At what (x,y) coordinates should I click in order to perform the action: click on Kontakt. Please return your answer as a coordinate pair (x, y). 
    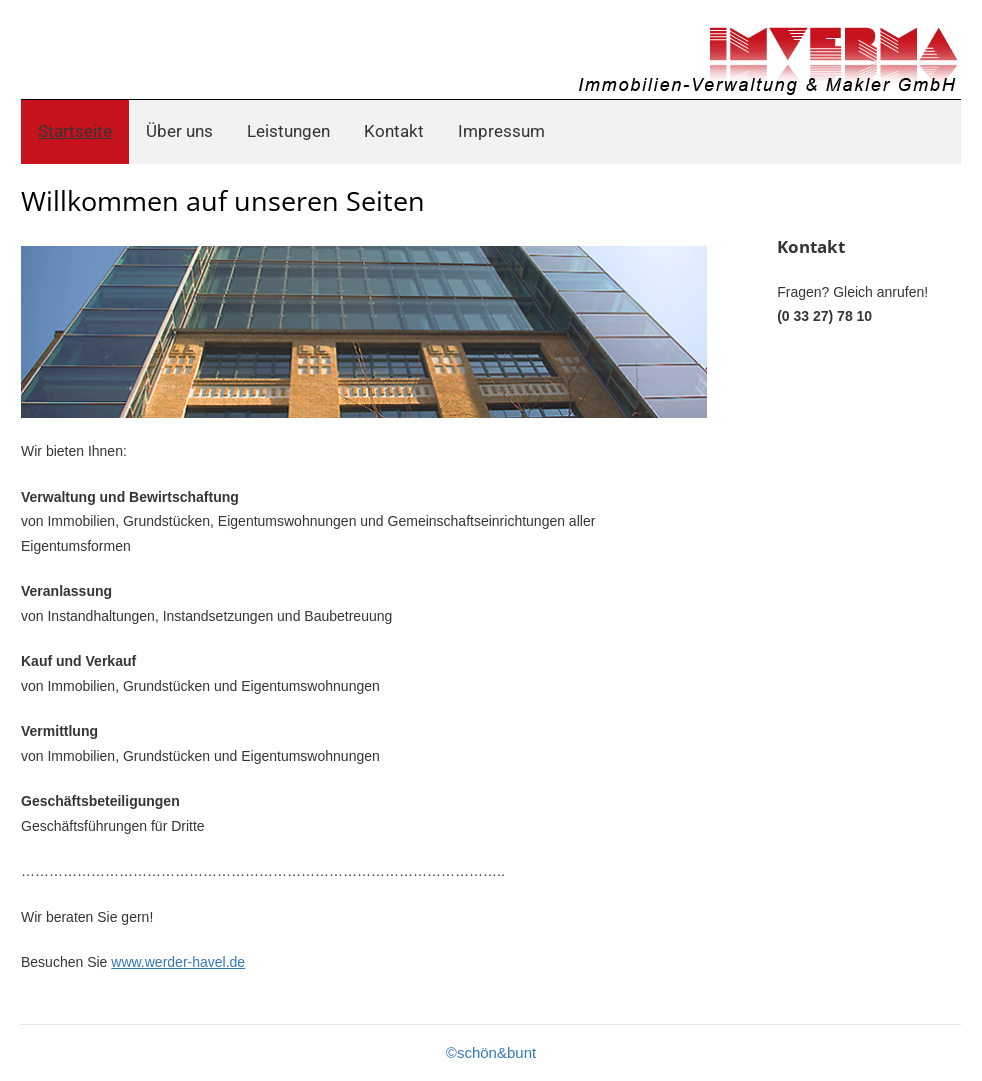
    Looking at the image, I should click on (394, 131).